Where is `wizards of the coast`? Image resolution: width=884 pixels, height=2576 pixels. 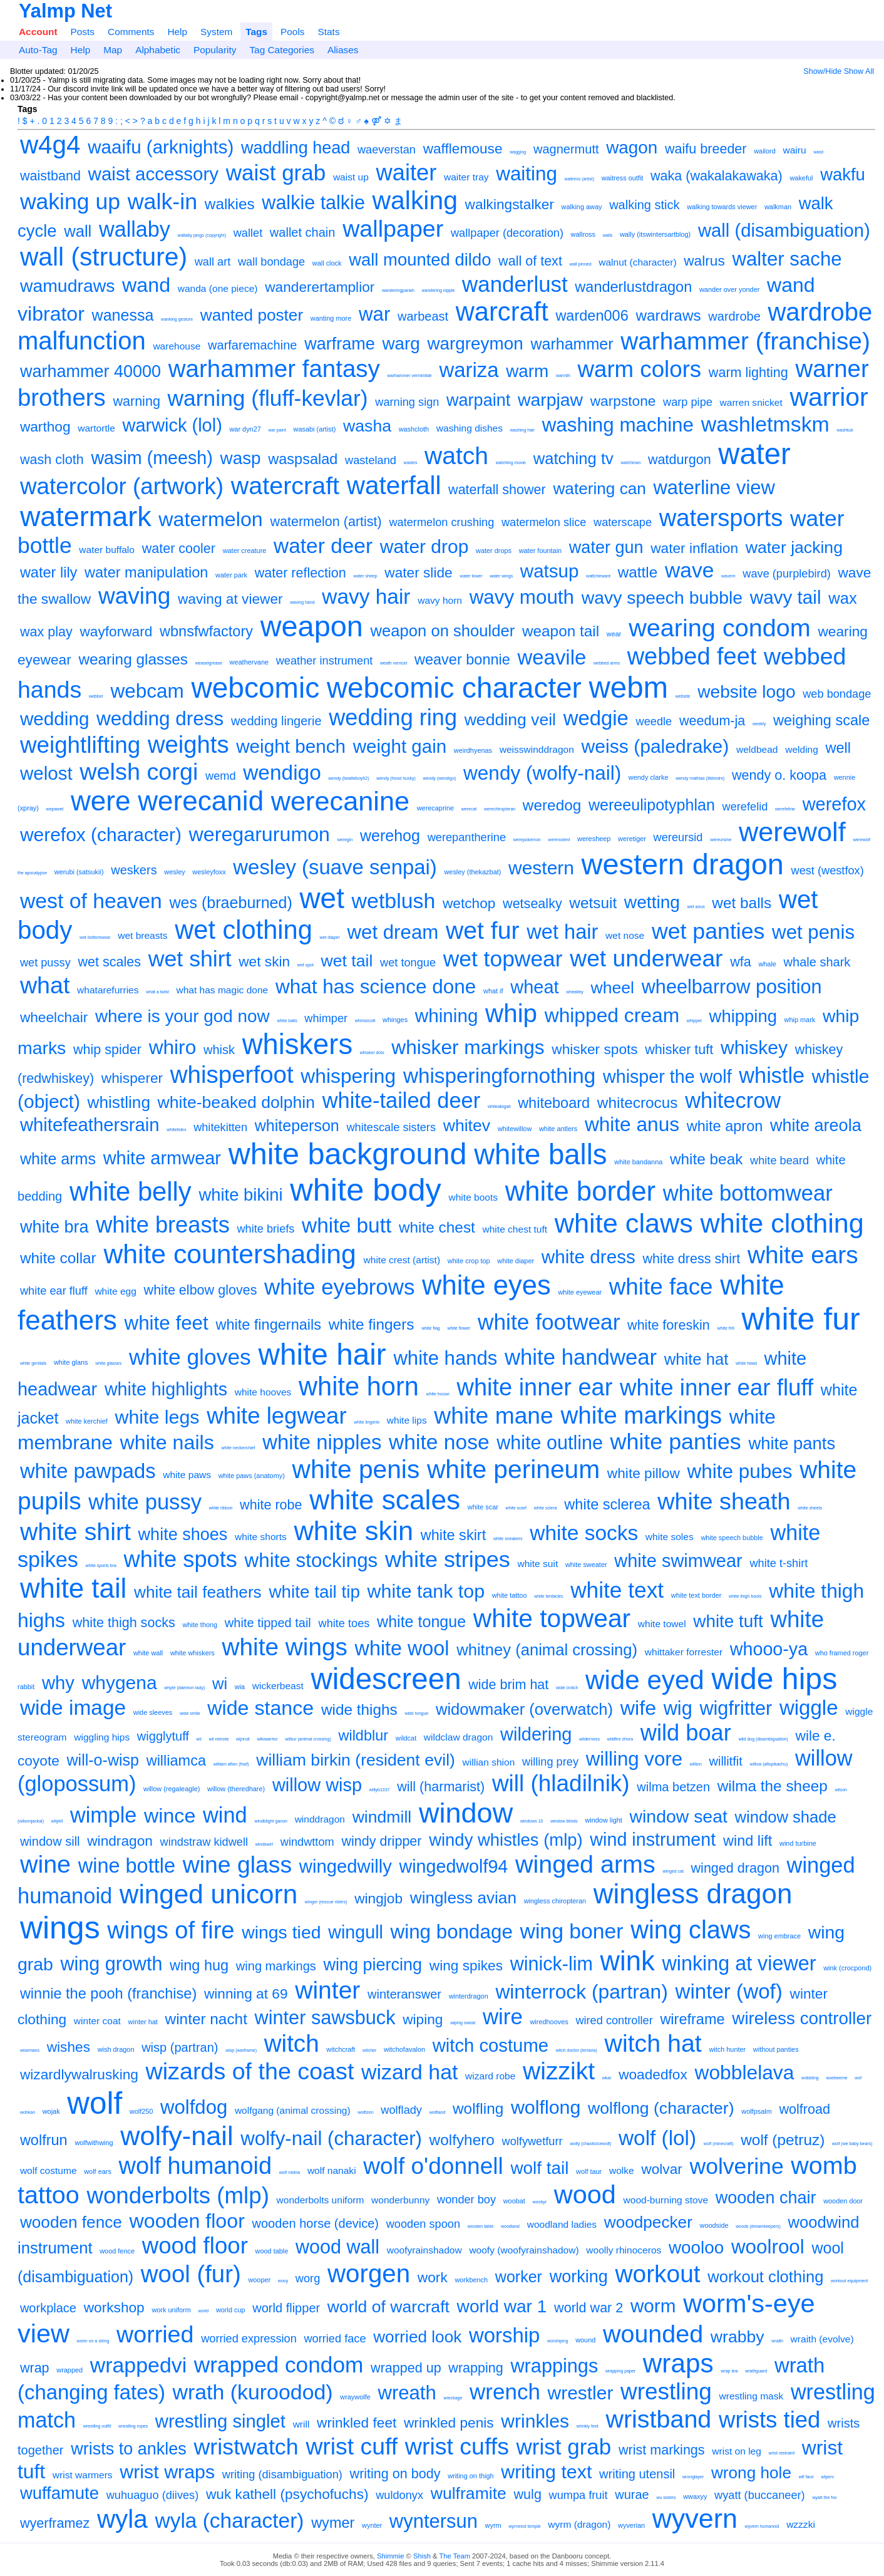
wizards of the coast is located at coordinates (250, 2071).